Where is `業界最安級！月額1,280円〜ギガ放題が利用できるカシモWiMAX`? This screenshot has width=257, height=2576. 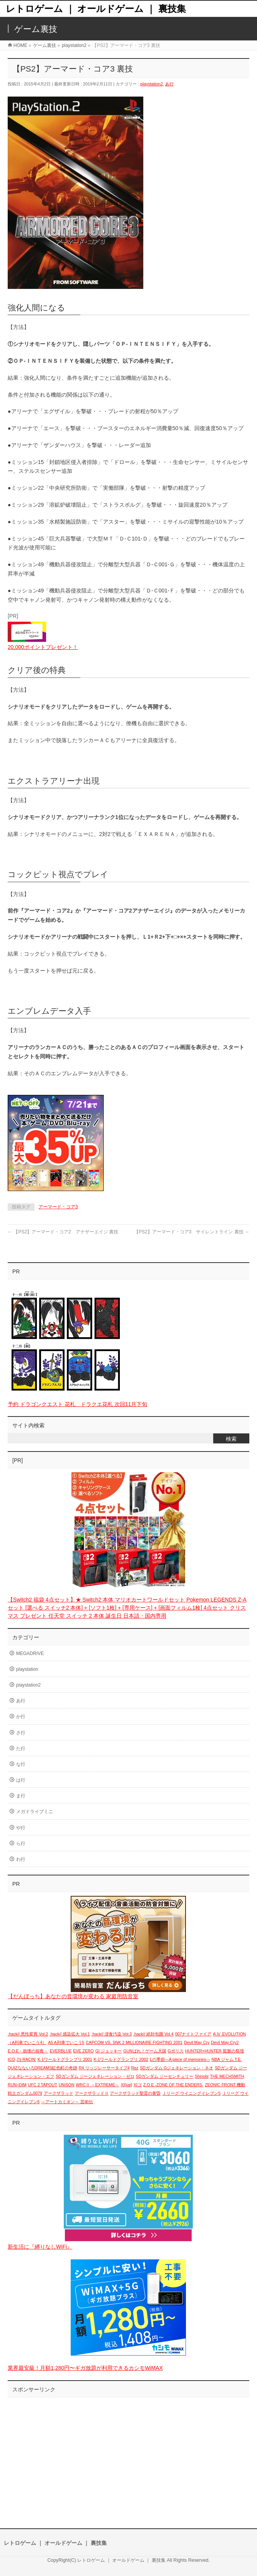 業界最安級！月額1,280円〜ギガ放題が利用できるカシモWiMAX is located at coordinates (85, 2368).